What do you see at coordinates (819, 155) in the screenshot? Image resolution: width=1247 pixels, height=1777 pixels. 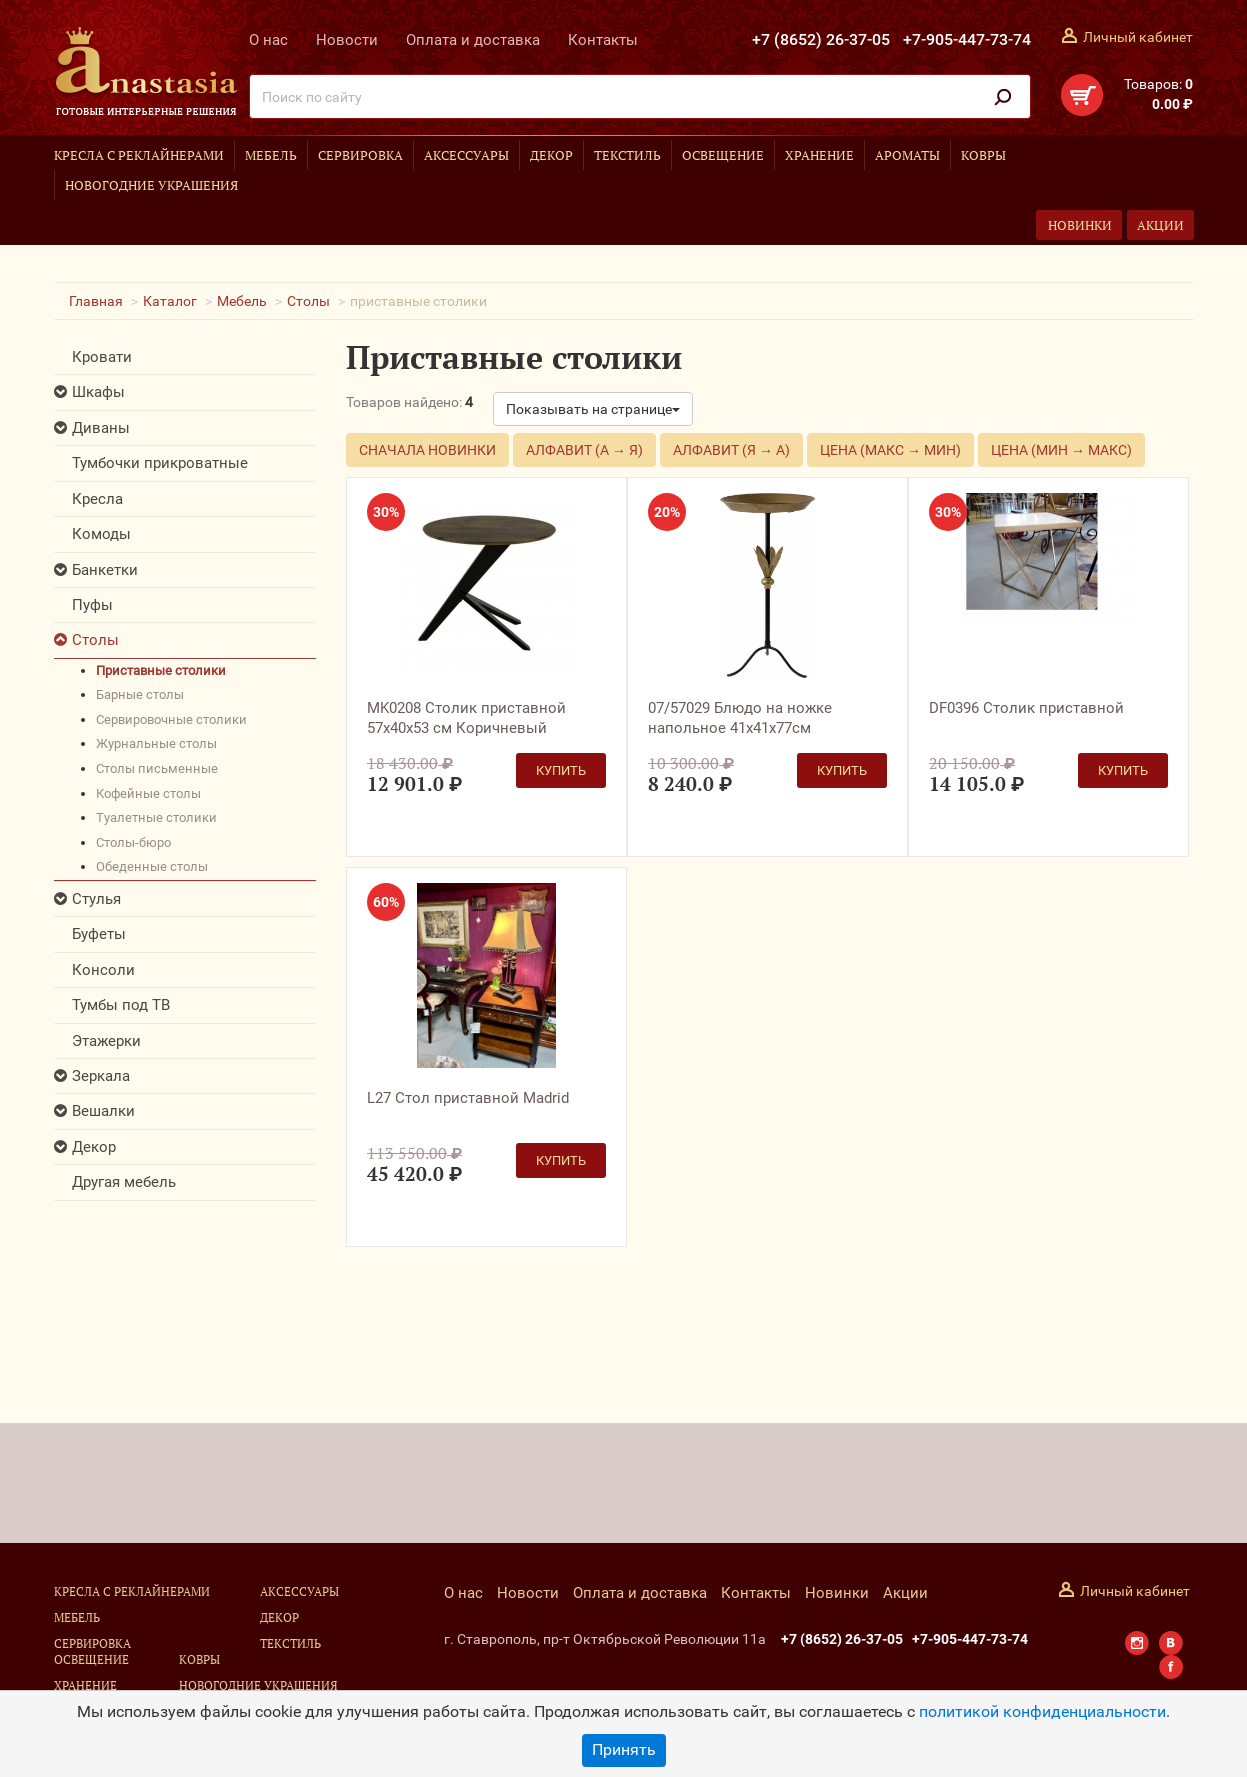 I see `Хранение` at bounding box center [819, 155].